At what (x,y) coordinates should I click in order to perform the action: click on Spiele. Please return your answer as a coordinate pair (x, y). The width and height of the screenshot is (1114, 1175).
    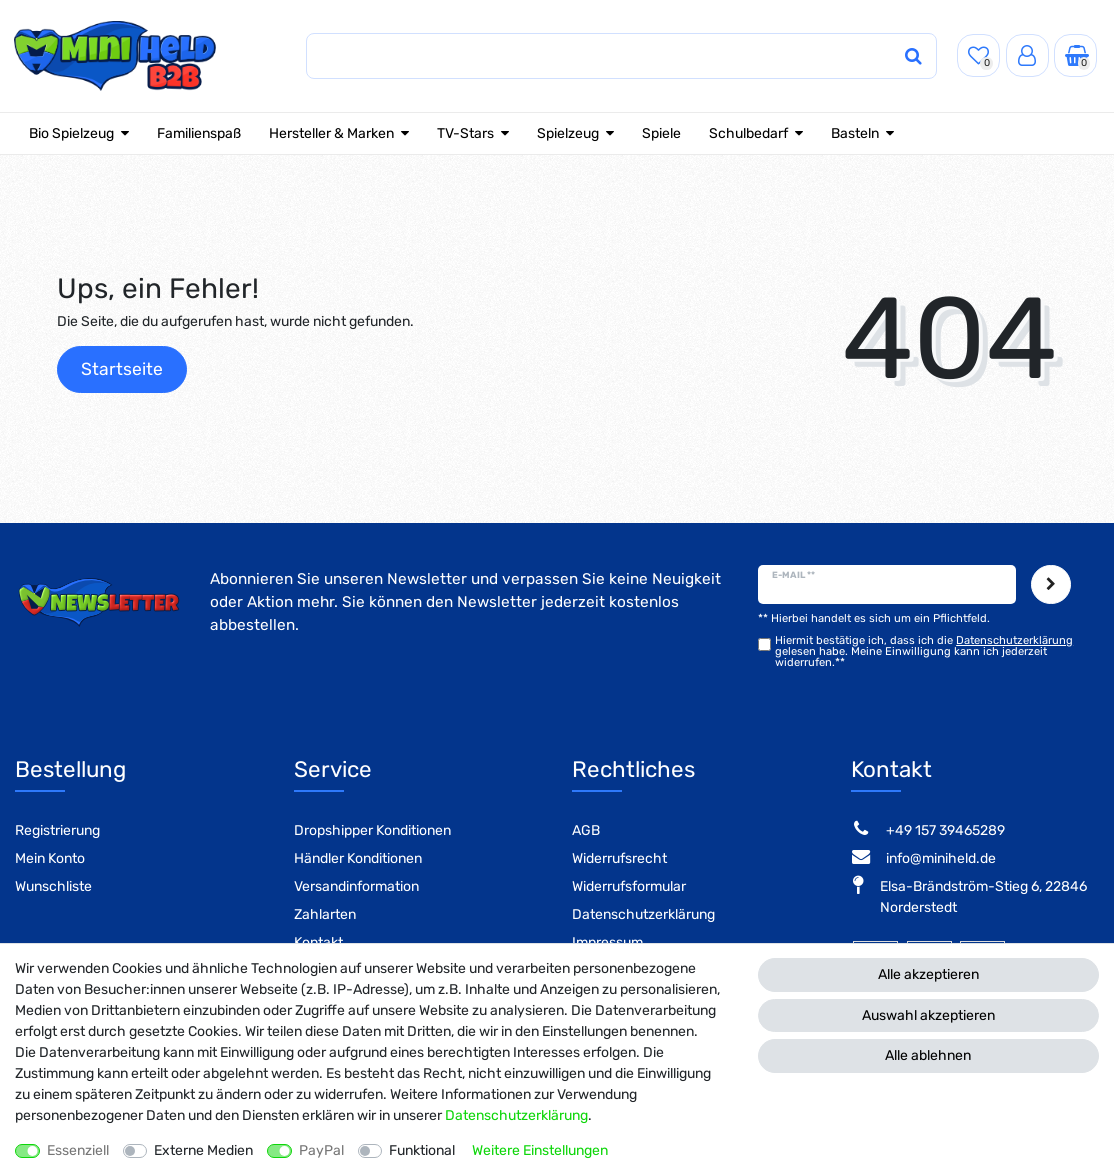
    Looking at the image, I should click on (661, 133).